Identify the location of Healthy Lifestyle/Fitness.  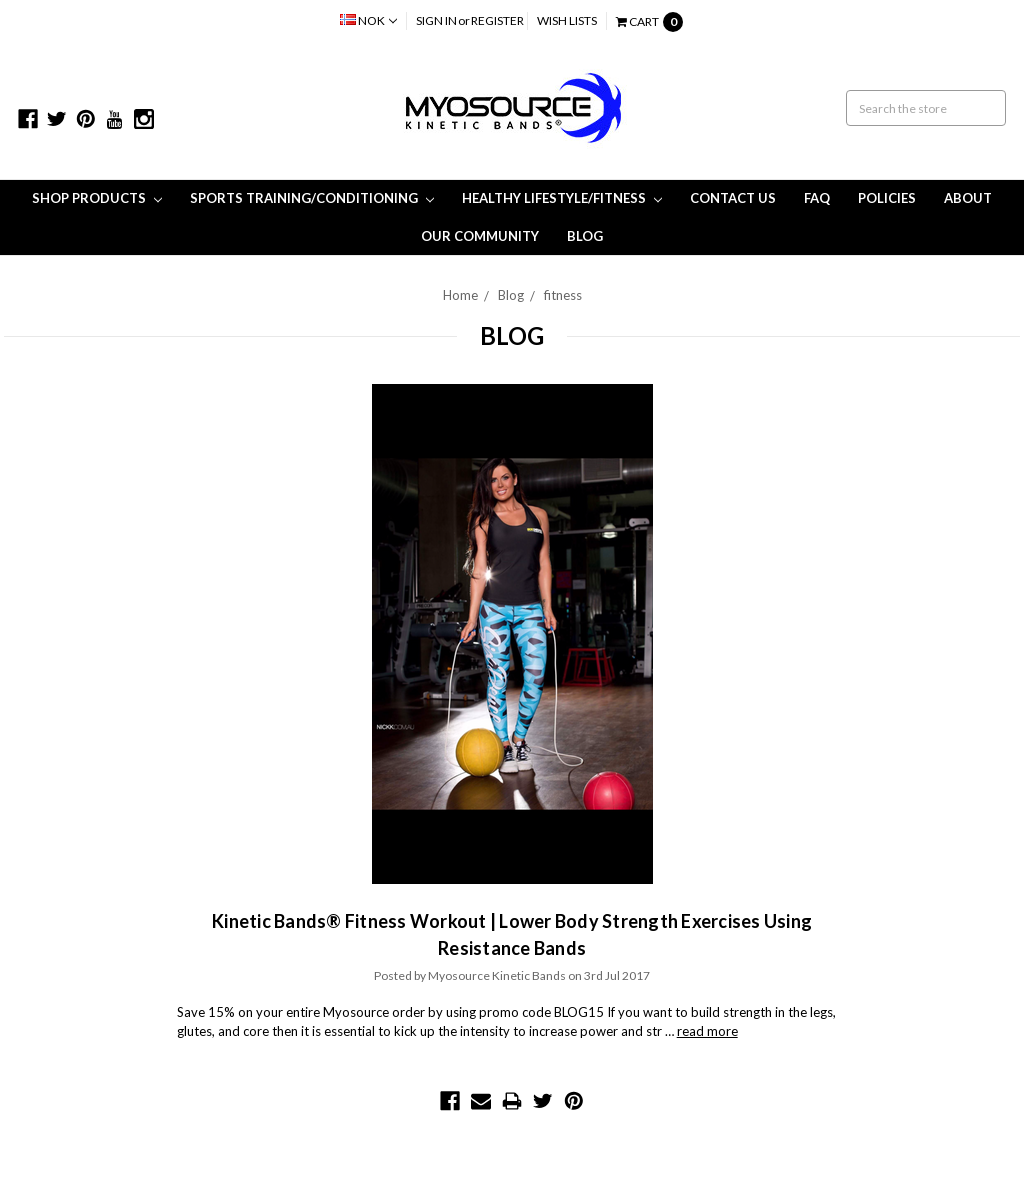
(562, 198).